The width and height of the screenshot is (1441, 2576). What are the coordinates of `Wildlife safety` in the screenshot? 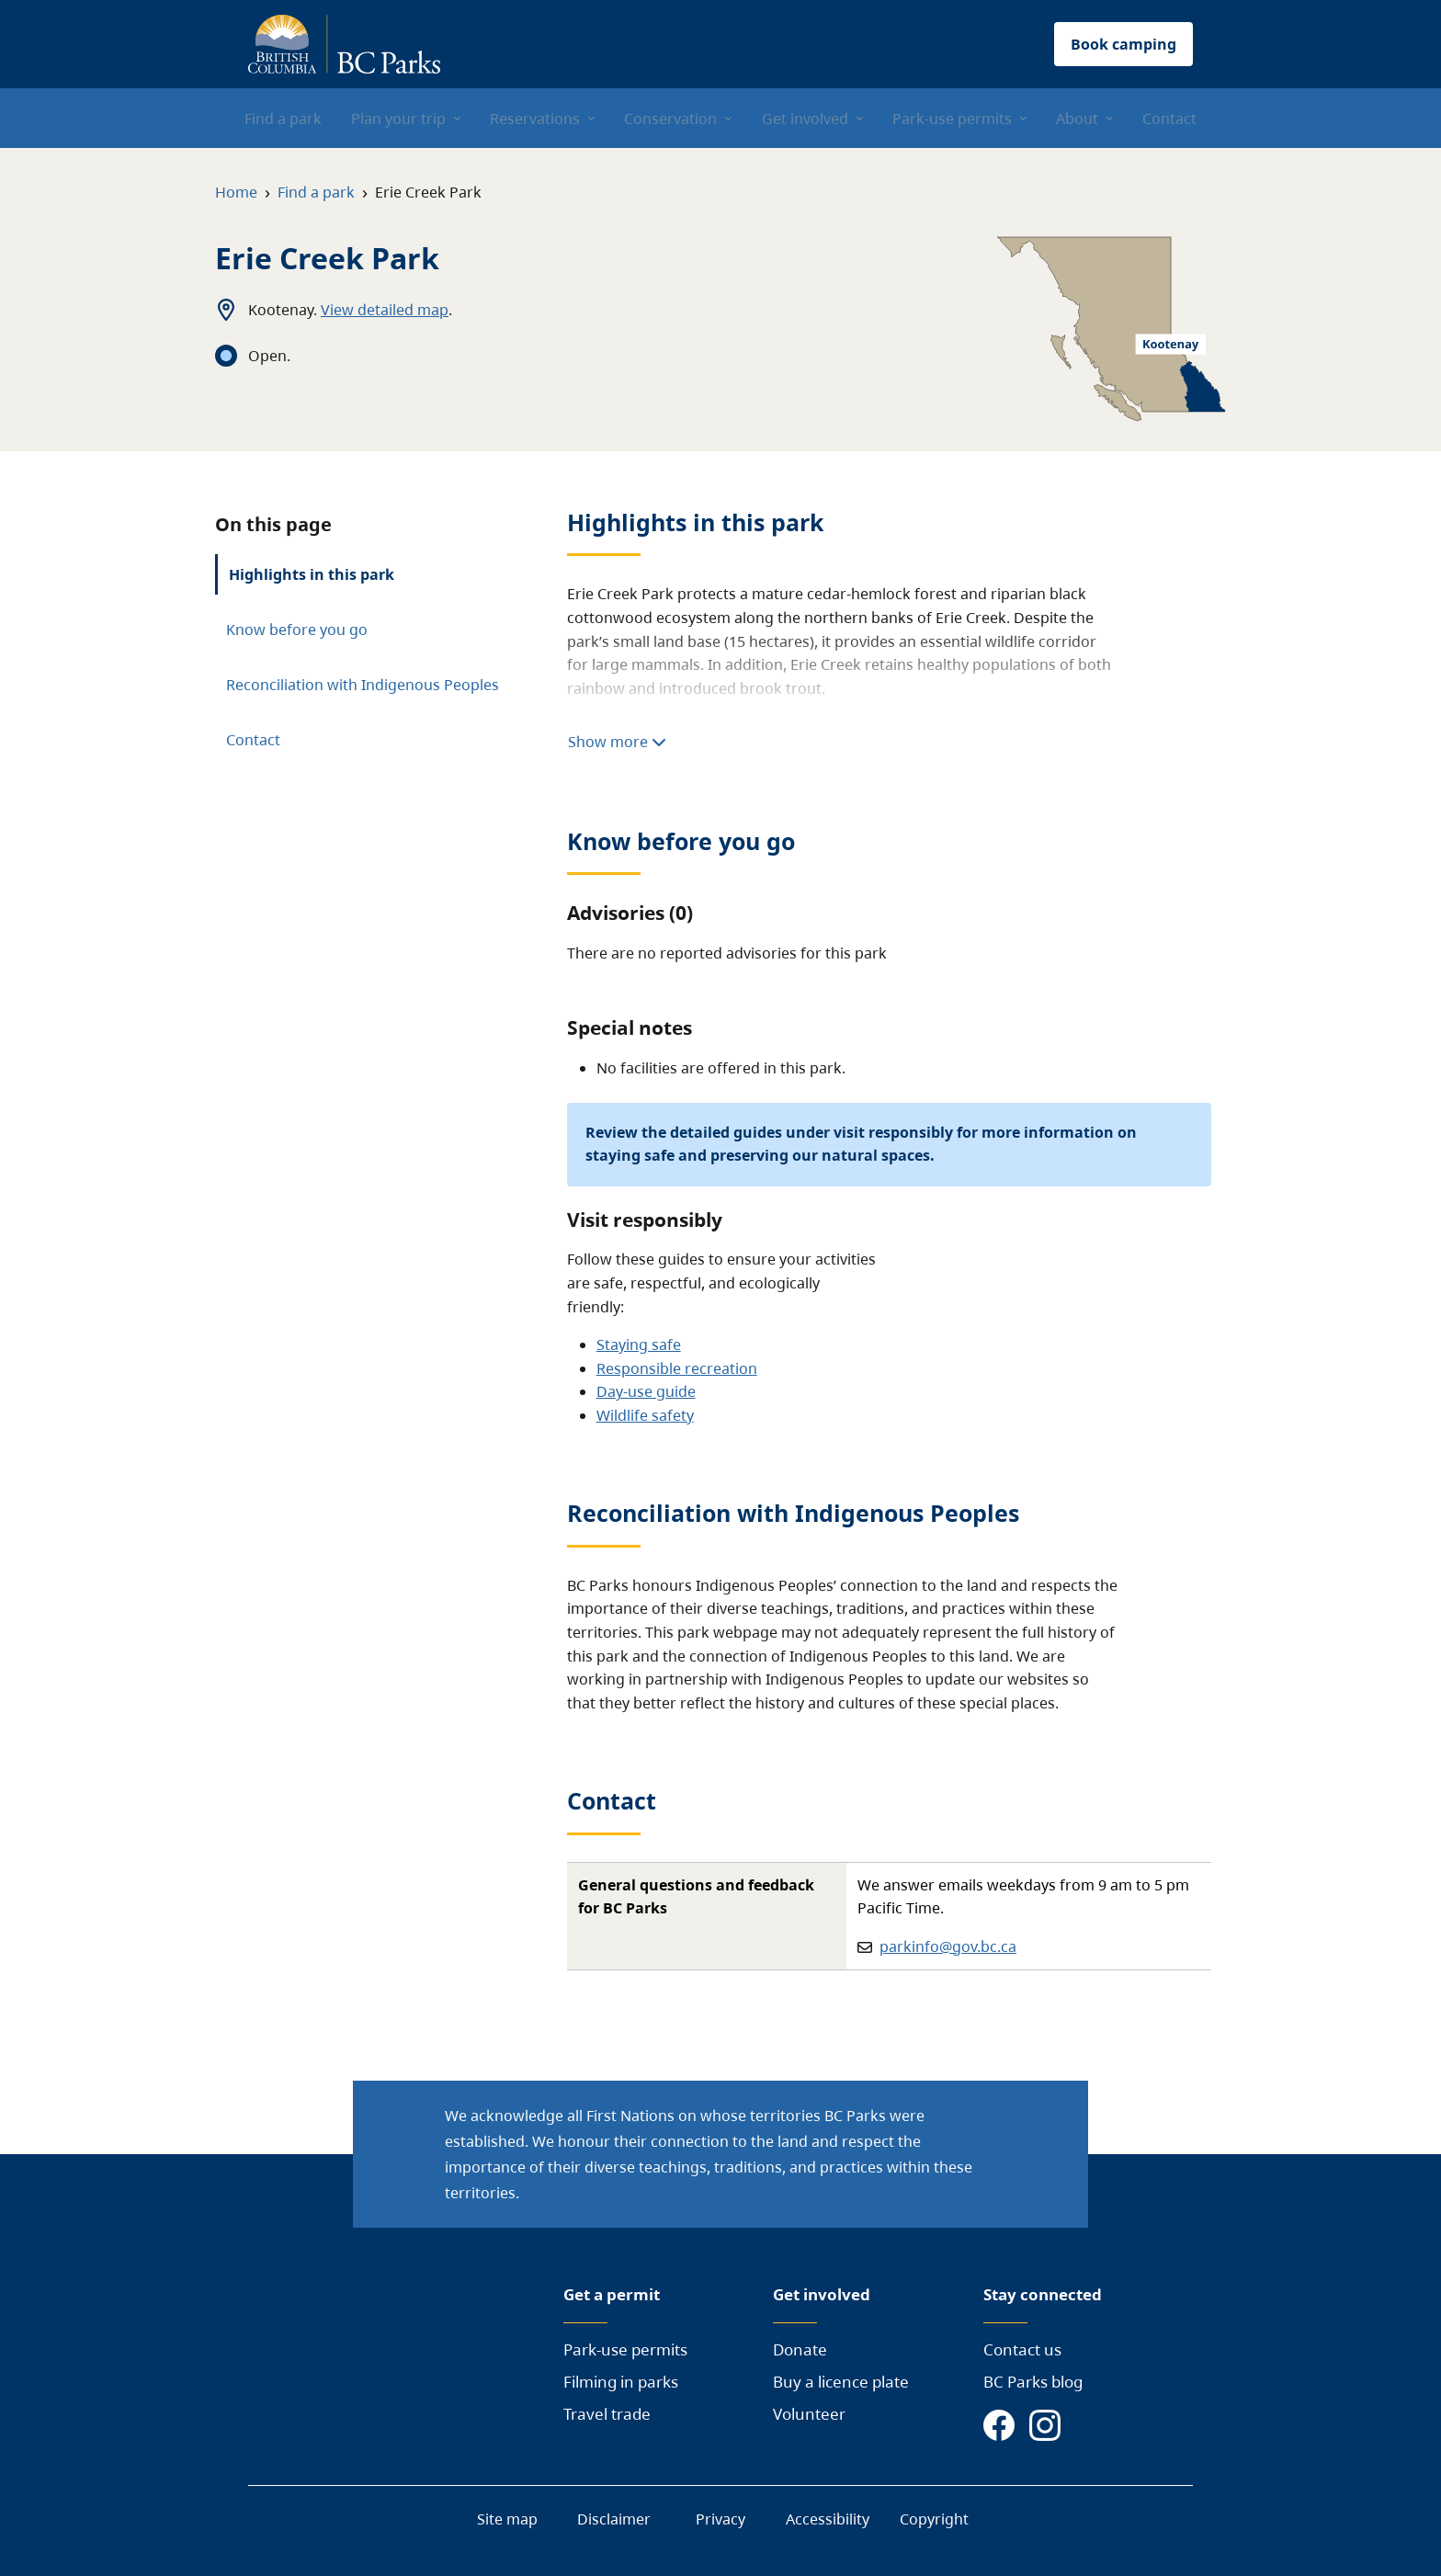 It's located at (645, 1415).